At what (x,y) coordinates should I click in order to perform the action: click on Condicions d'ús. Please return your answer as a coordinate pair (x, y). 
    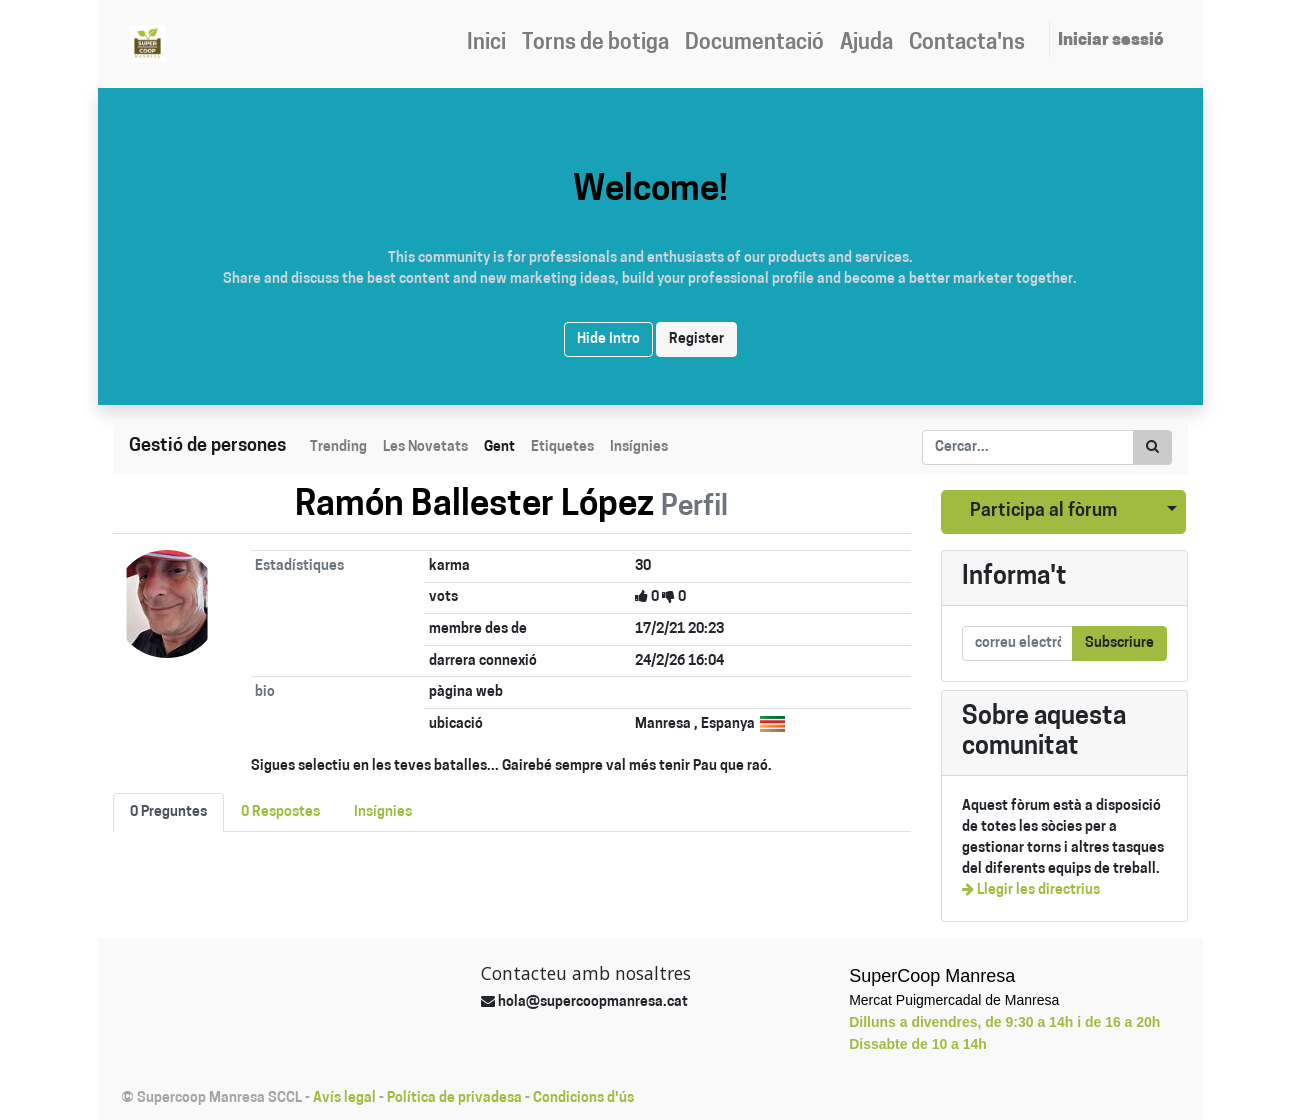
    Looking at the image, I should click on (583, 1098).